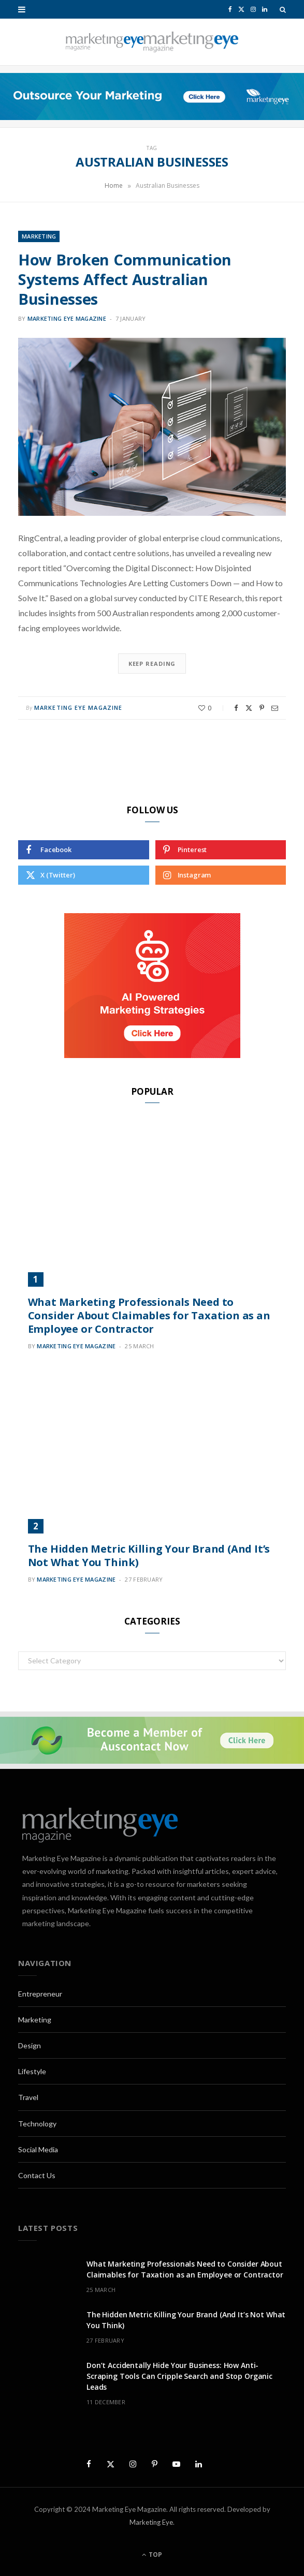 This screenshot has height=2576, width=304. I want to click on Travel, so click(28, 2097).